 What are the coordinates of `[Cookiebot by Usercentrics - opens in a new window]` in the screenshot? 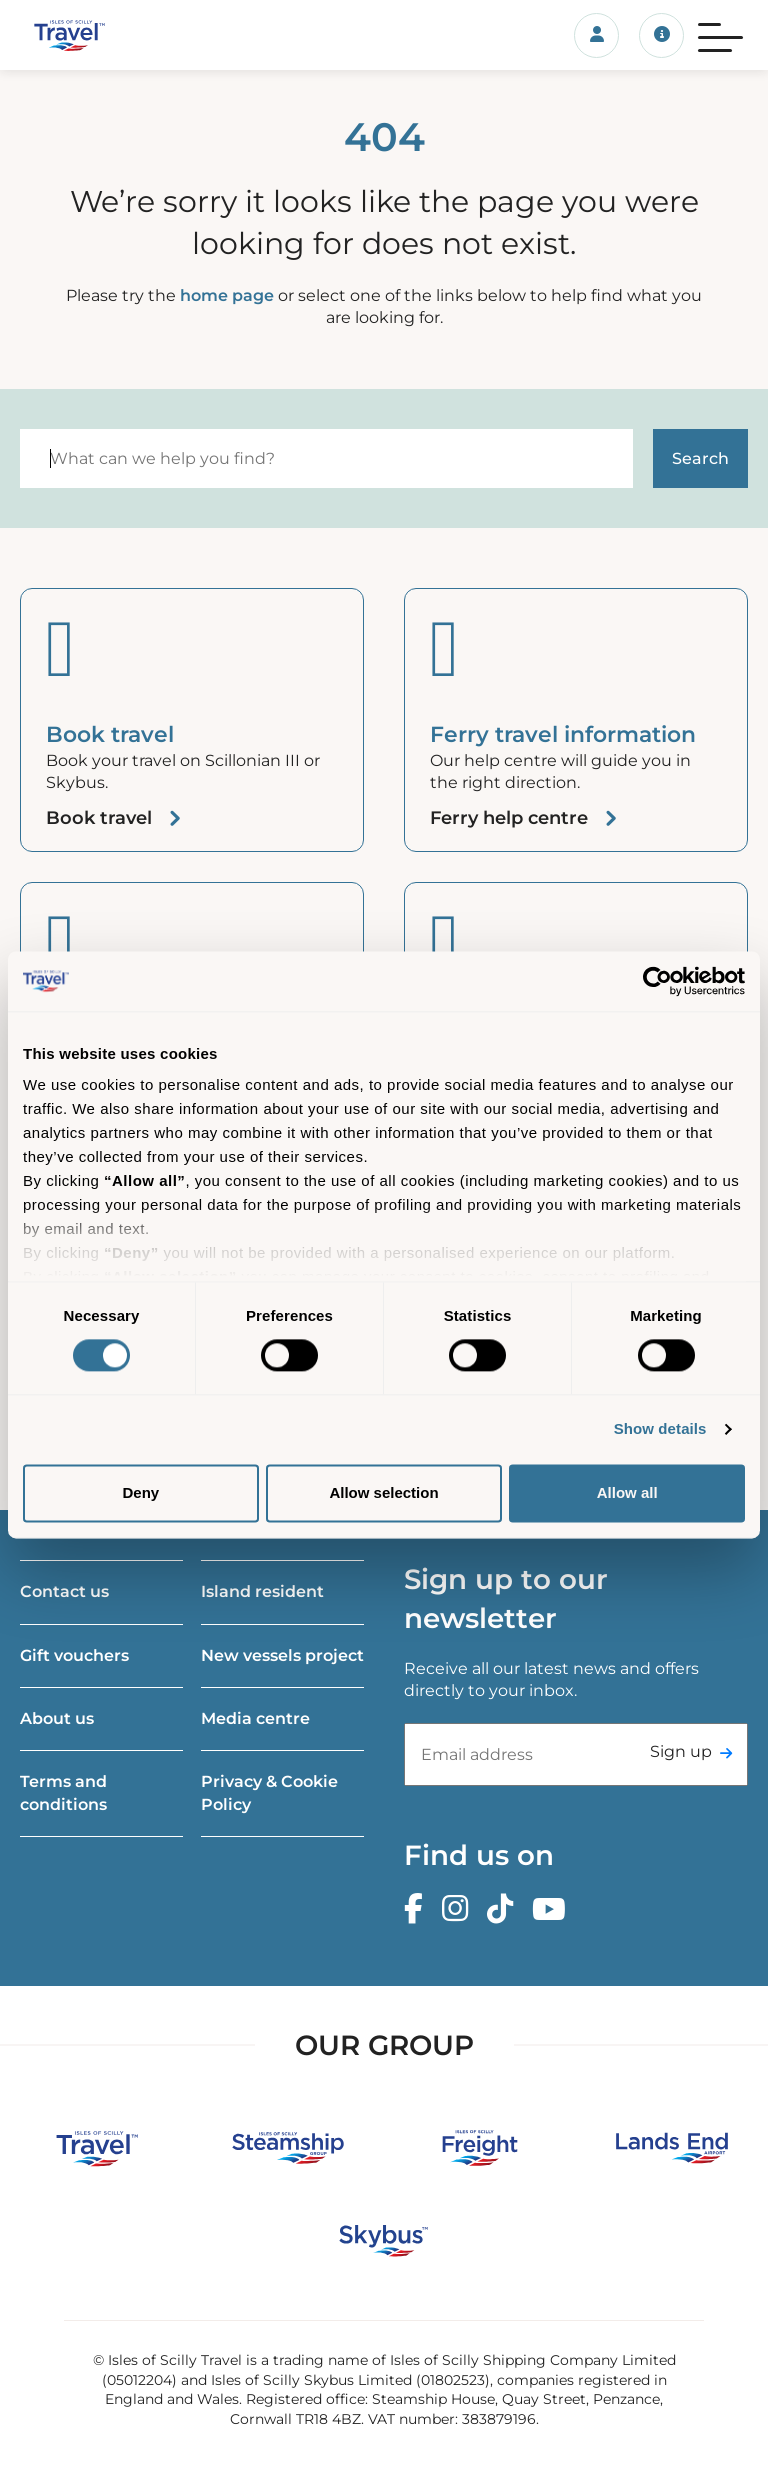 It's located at (657, 981).